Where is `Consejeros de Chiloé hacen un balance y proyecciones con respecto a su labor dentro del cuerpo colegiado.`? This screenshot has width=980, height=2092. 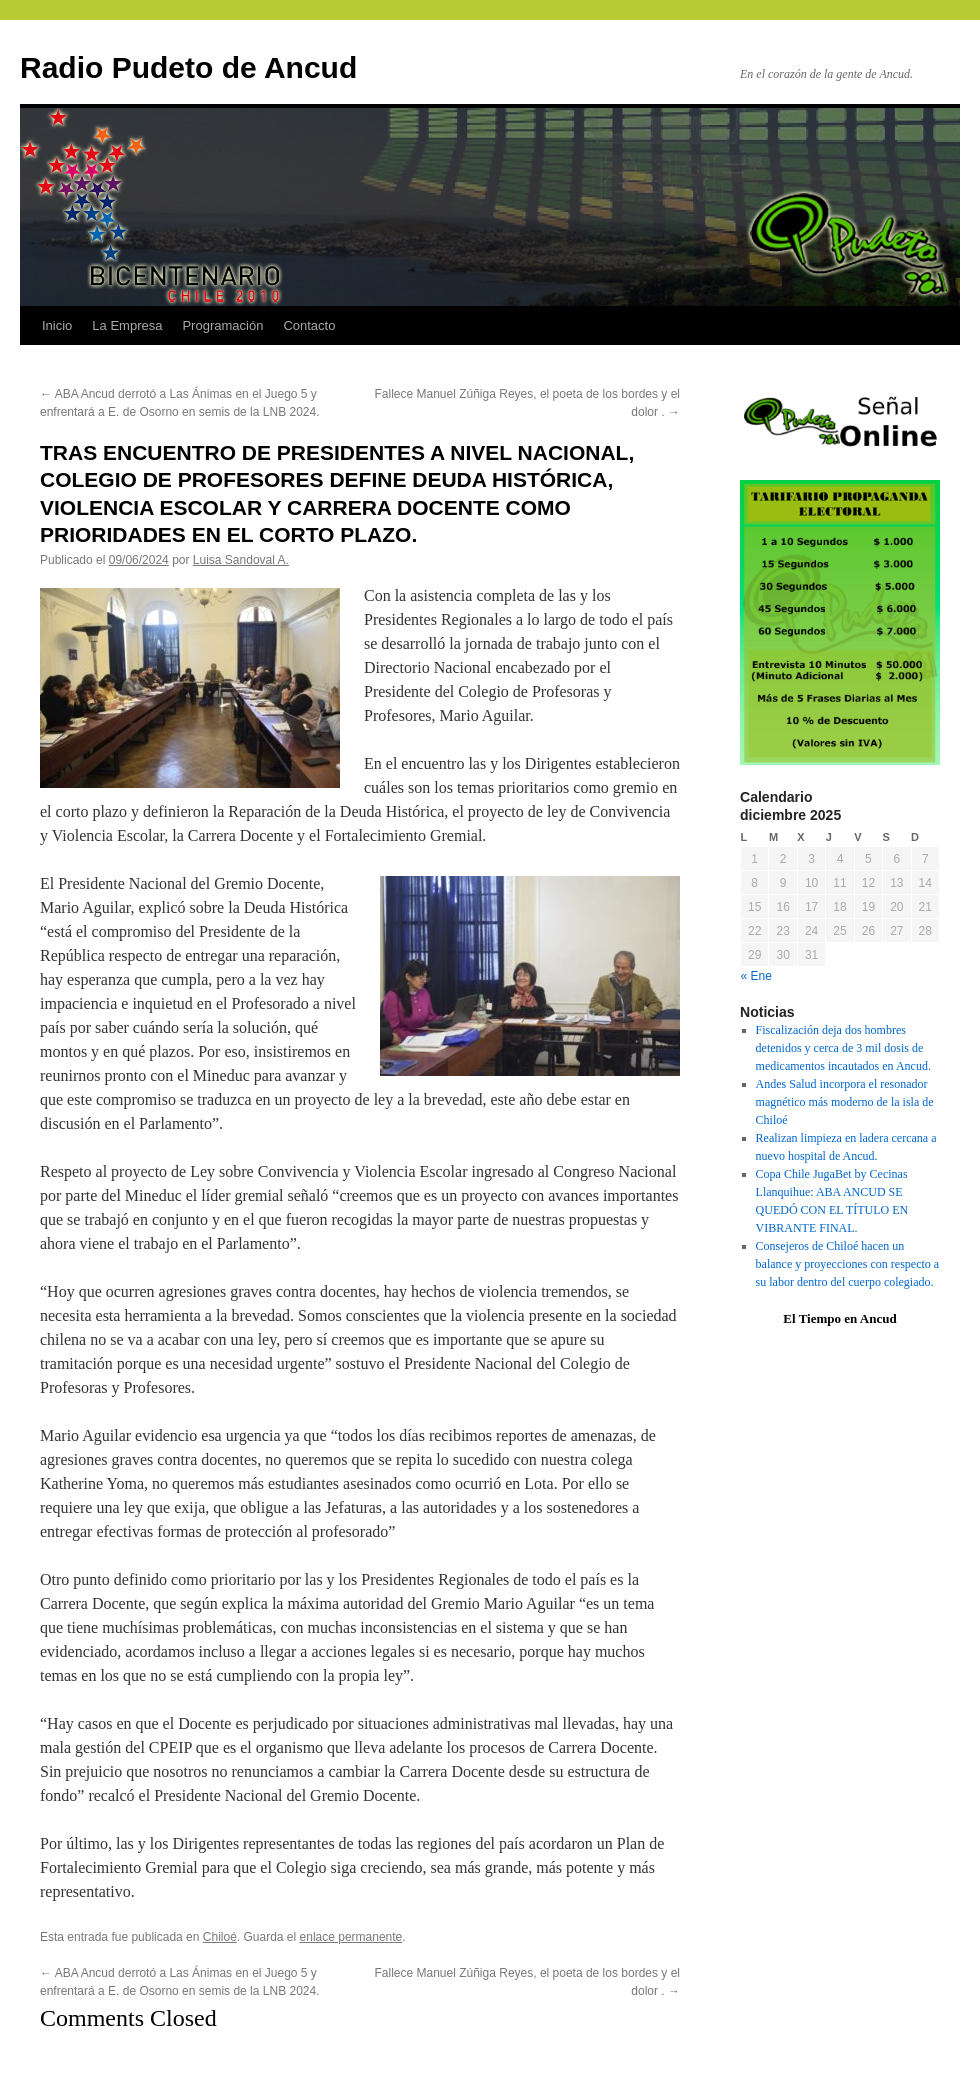
Consejeros de Chiloé hacen un balance y proyecciones con respecto a su labor dentro del cuerpo colegiado. is located at coordinates (848, 1264).